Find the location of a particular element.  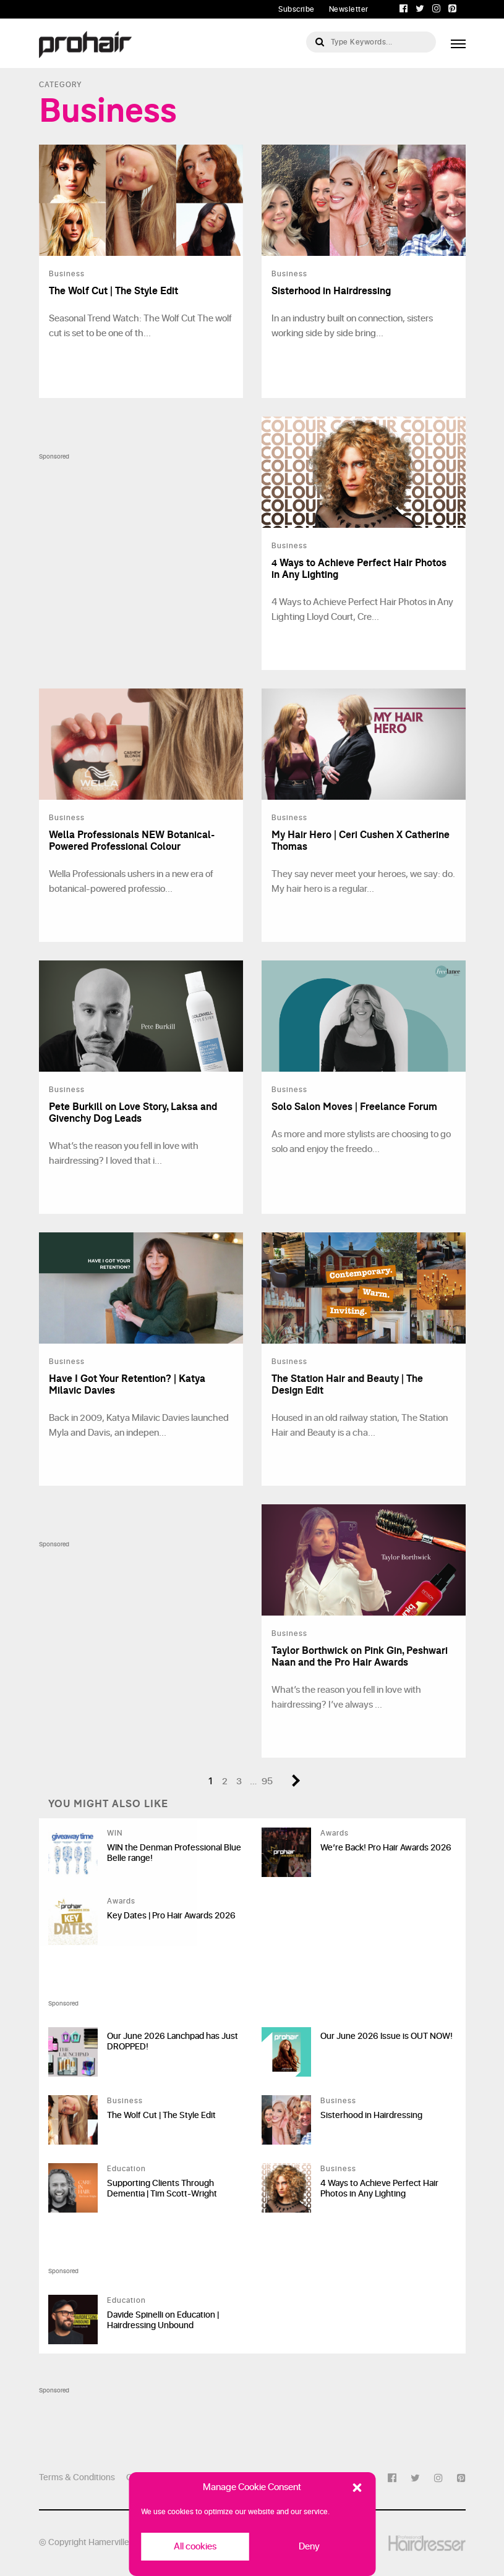

WIN is located at coordinates (114, 1833).